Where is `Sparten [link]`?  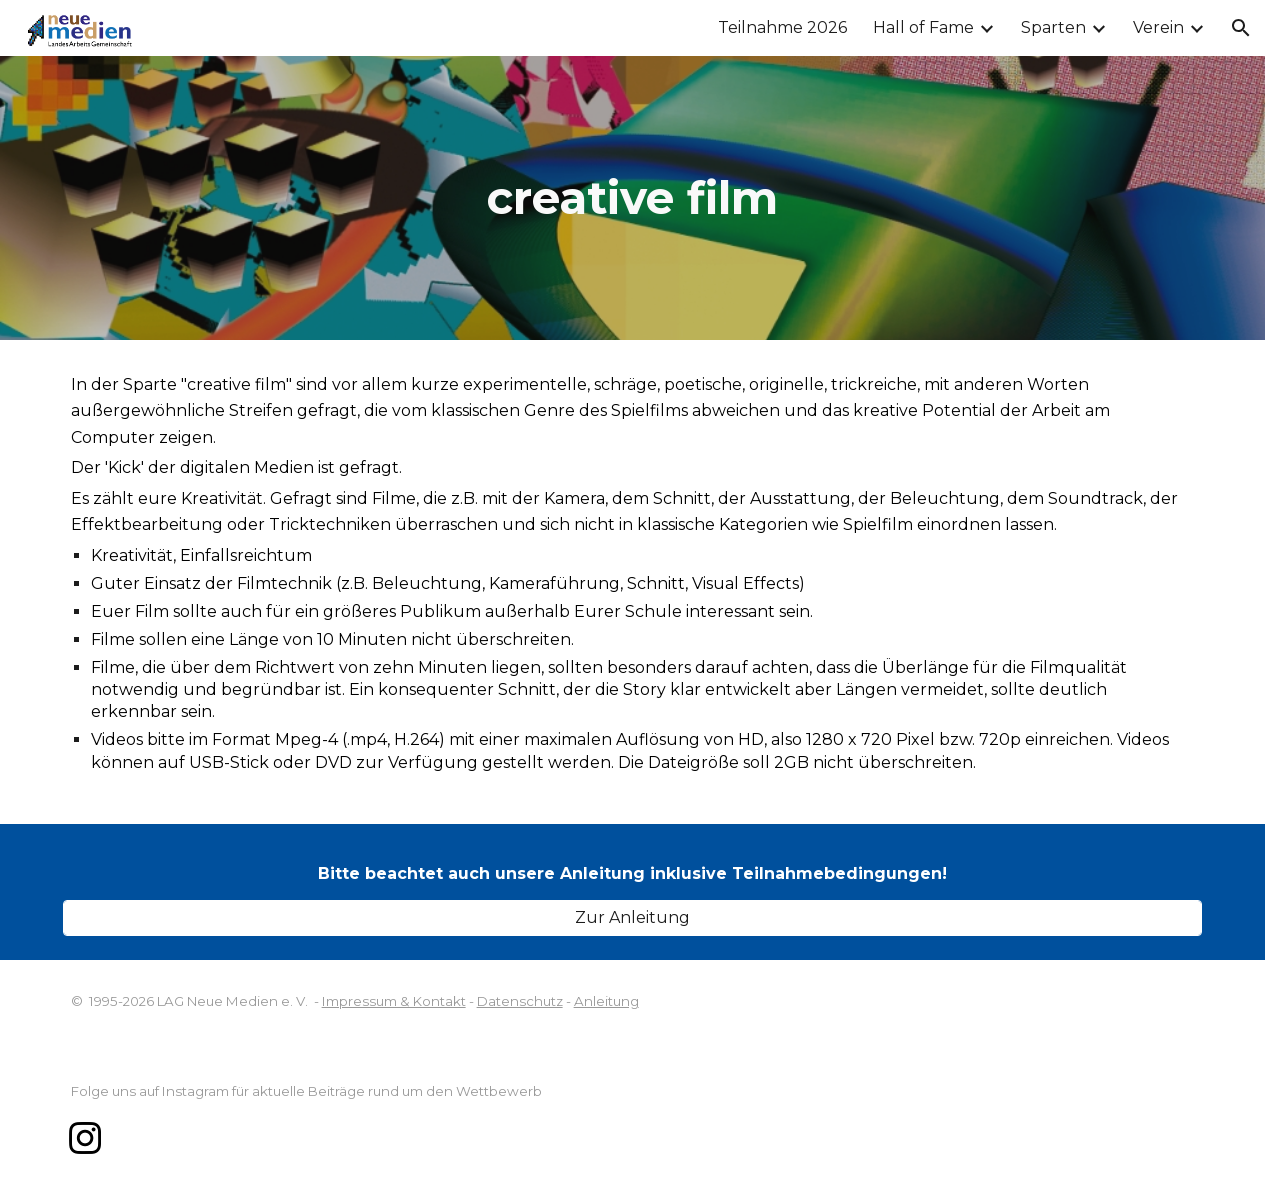
Sparten [link] is located at coordinates (1053, 27).